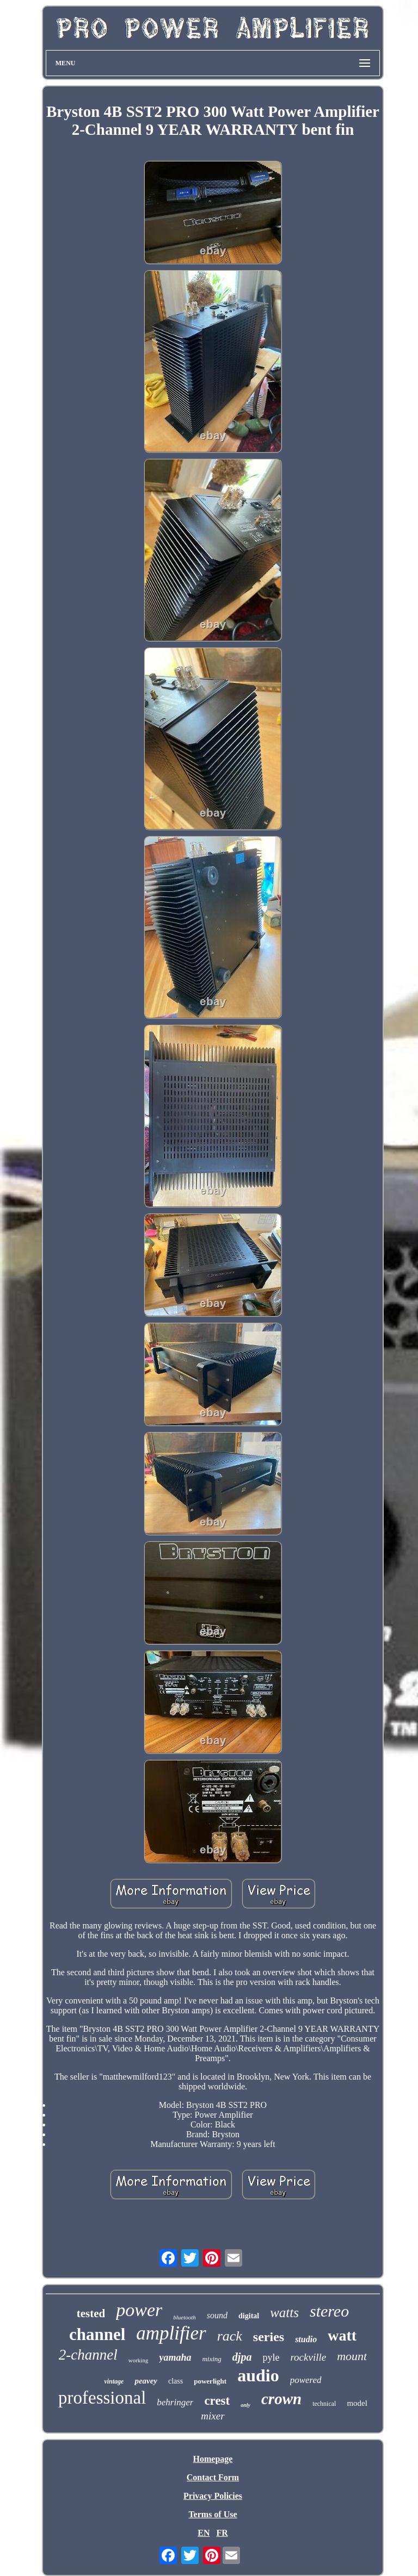  Describe the element at coordinates (212, 2495) in the screenshot. I see `Privacy Policies` at that location.